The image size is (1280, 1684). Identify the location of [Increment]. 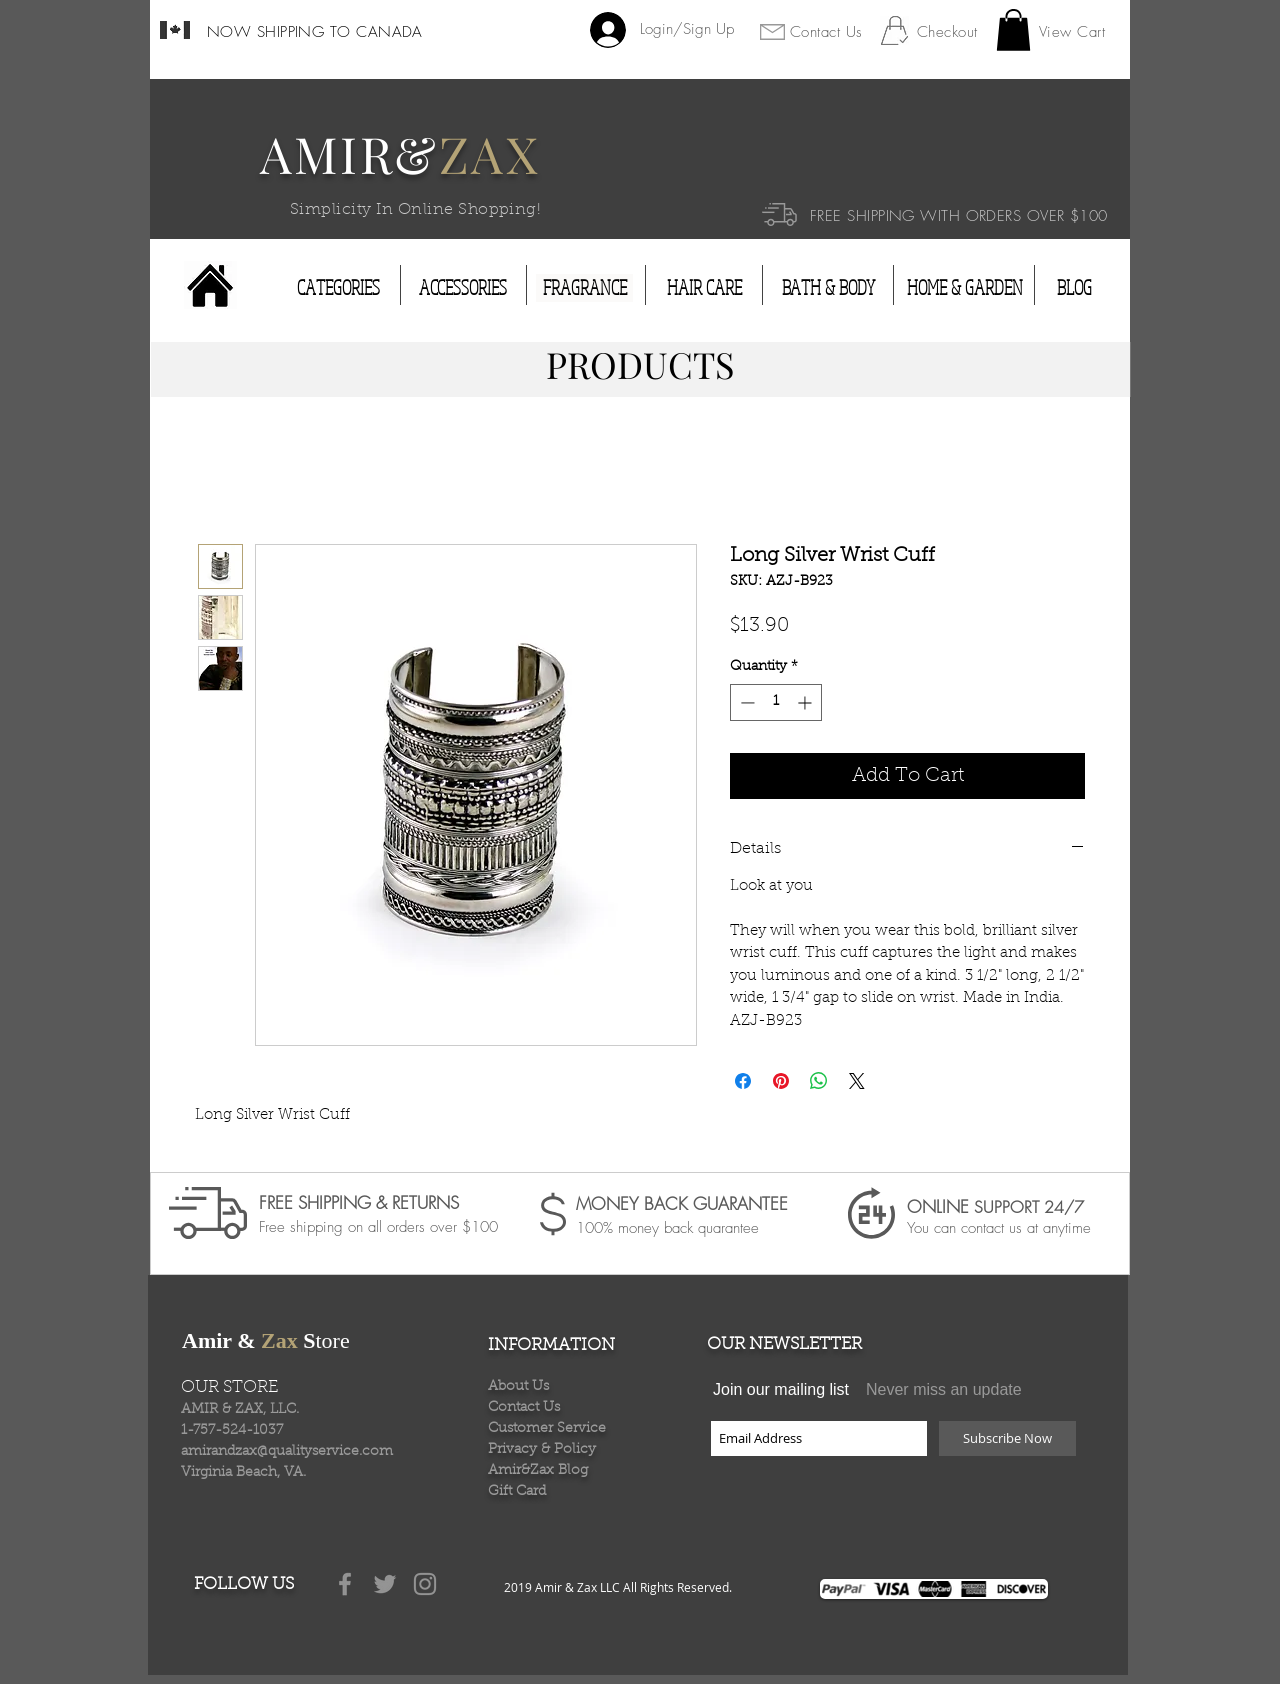
(806, 702).